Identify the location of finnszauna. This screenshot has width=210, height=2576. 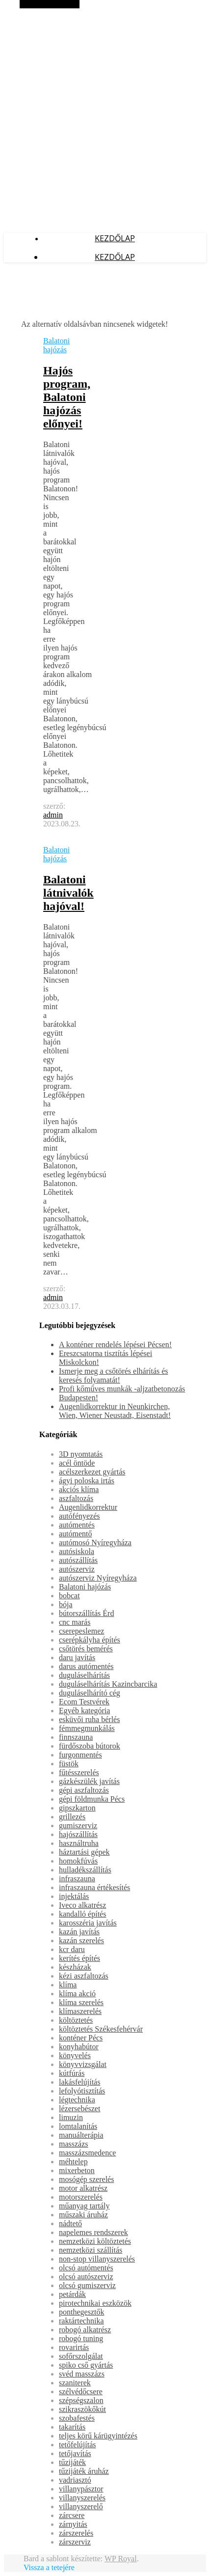
(76, 1737).